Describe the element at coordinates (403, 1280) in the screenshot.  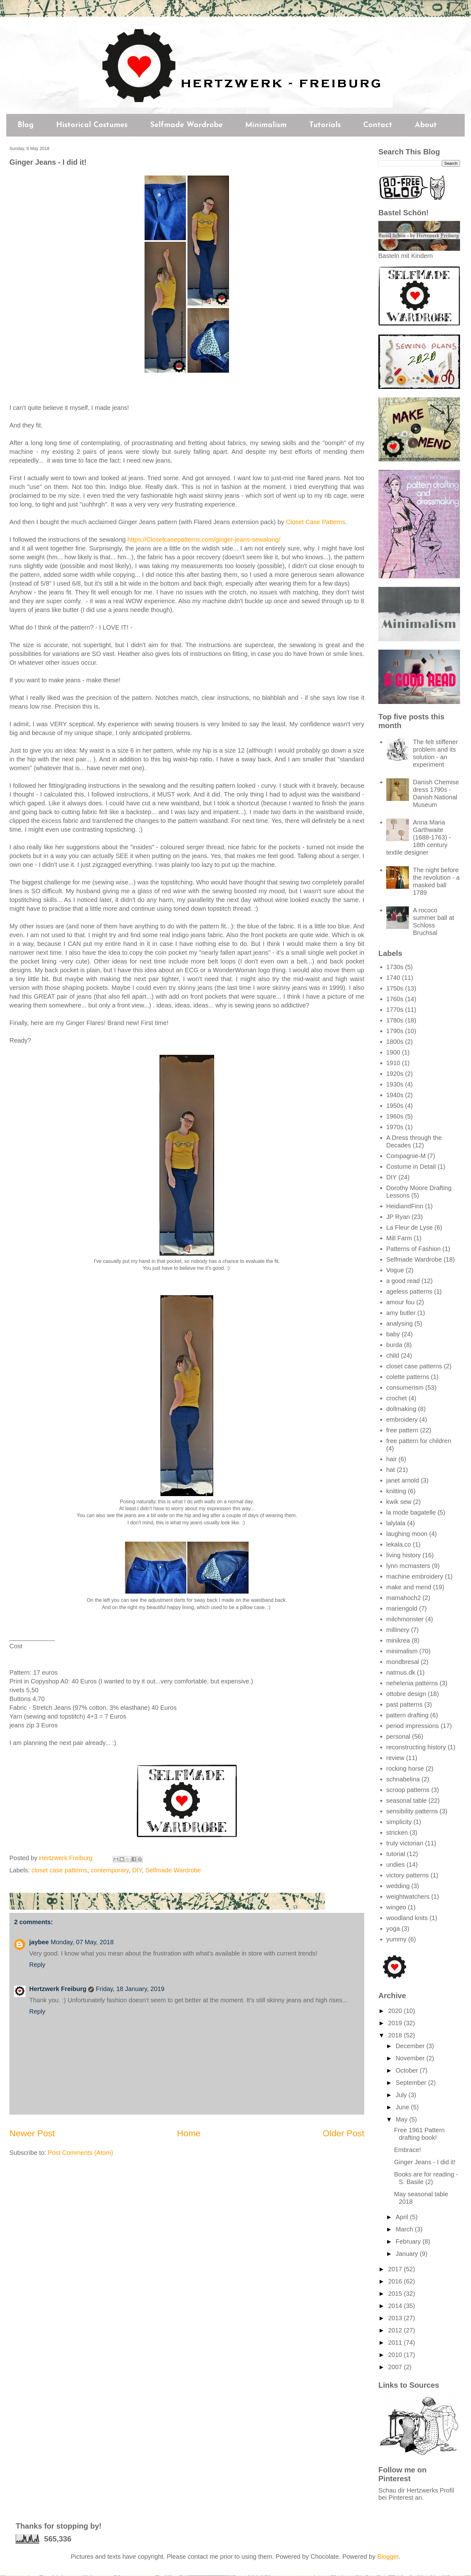
I see `a good read` at that location.